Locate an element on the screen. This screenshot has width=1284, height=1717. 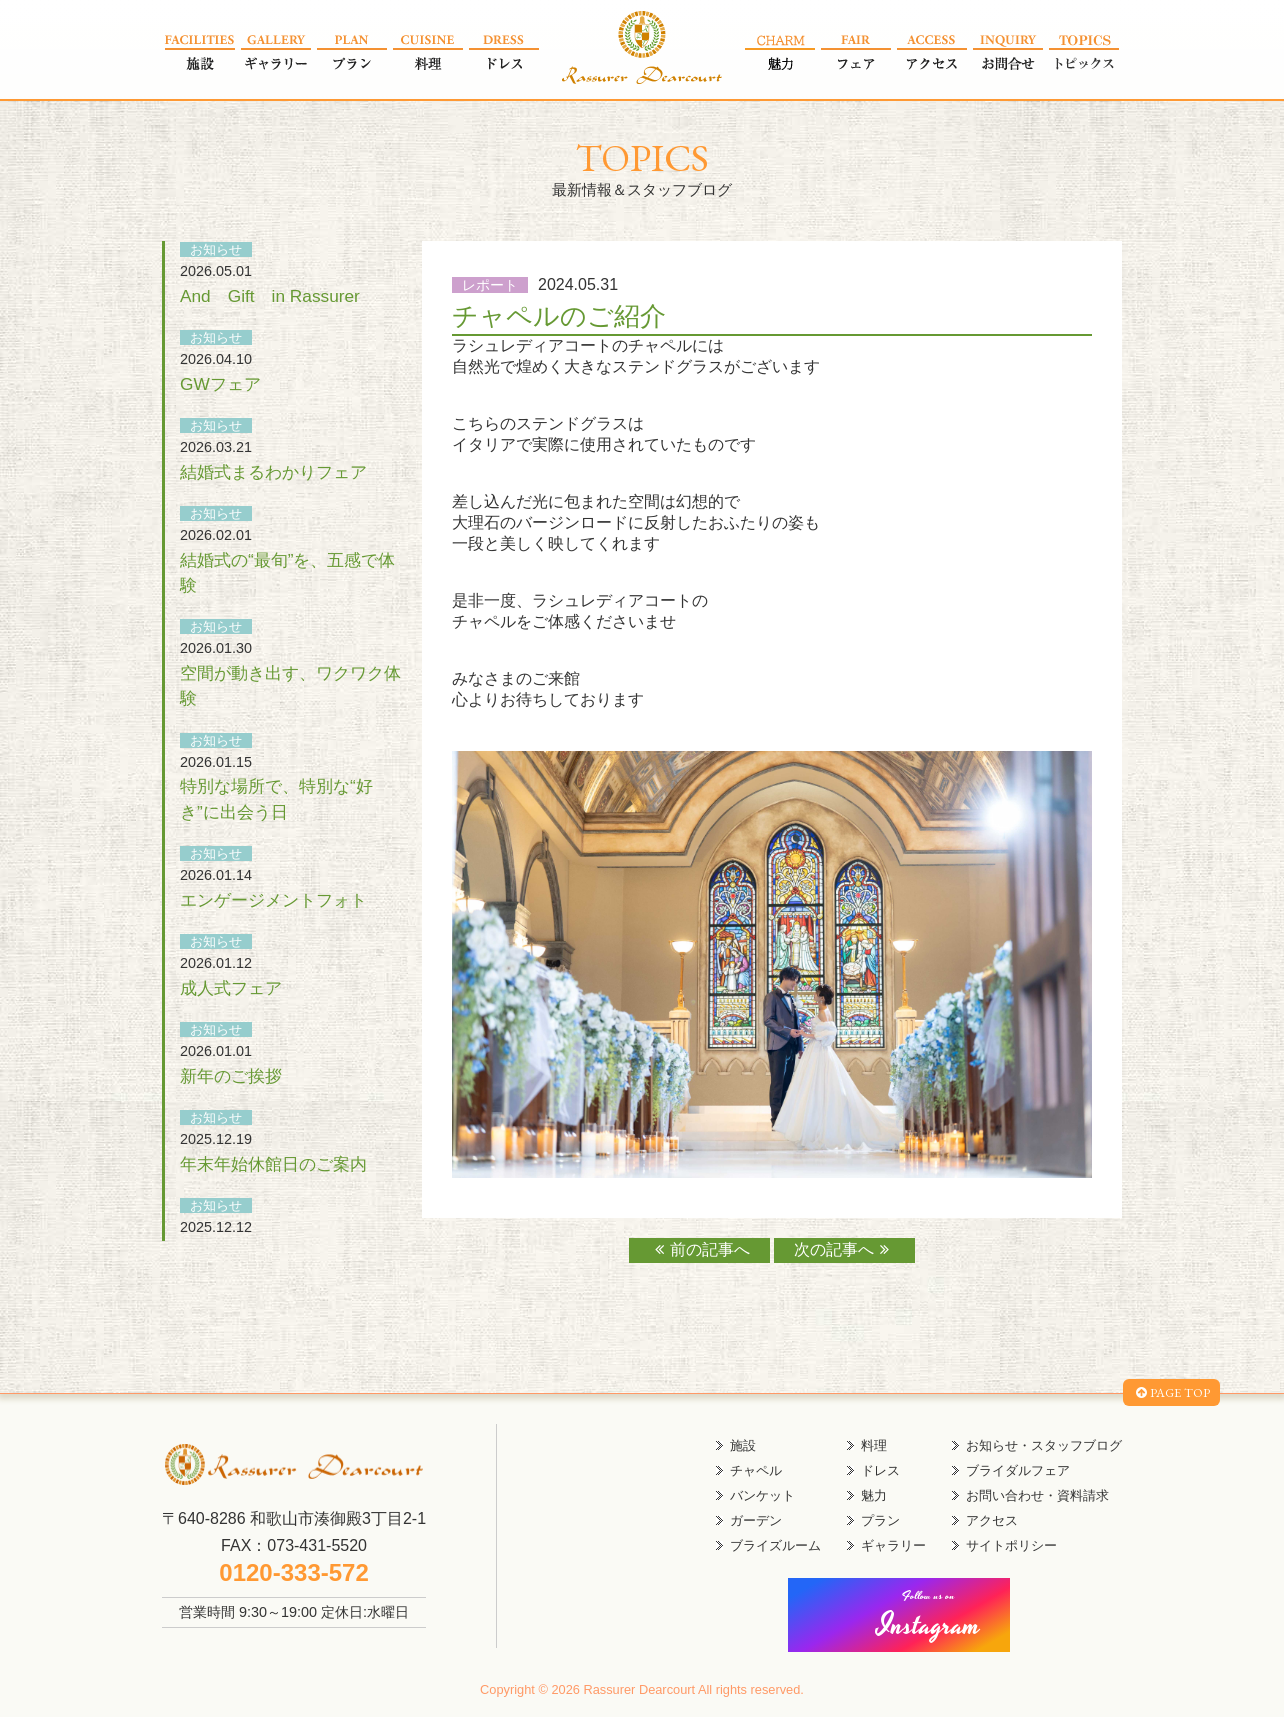
And Gift in Rassurer is located at coordinates (270, 296).